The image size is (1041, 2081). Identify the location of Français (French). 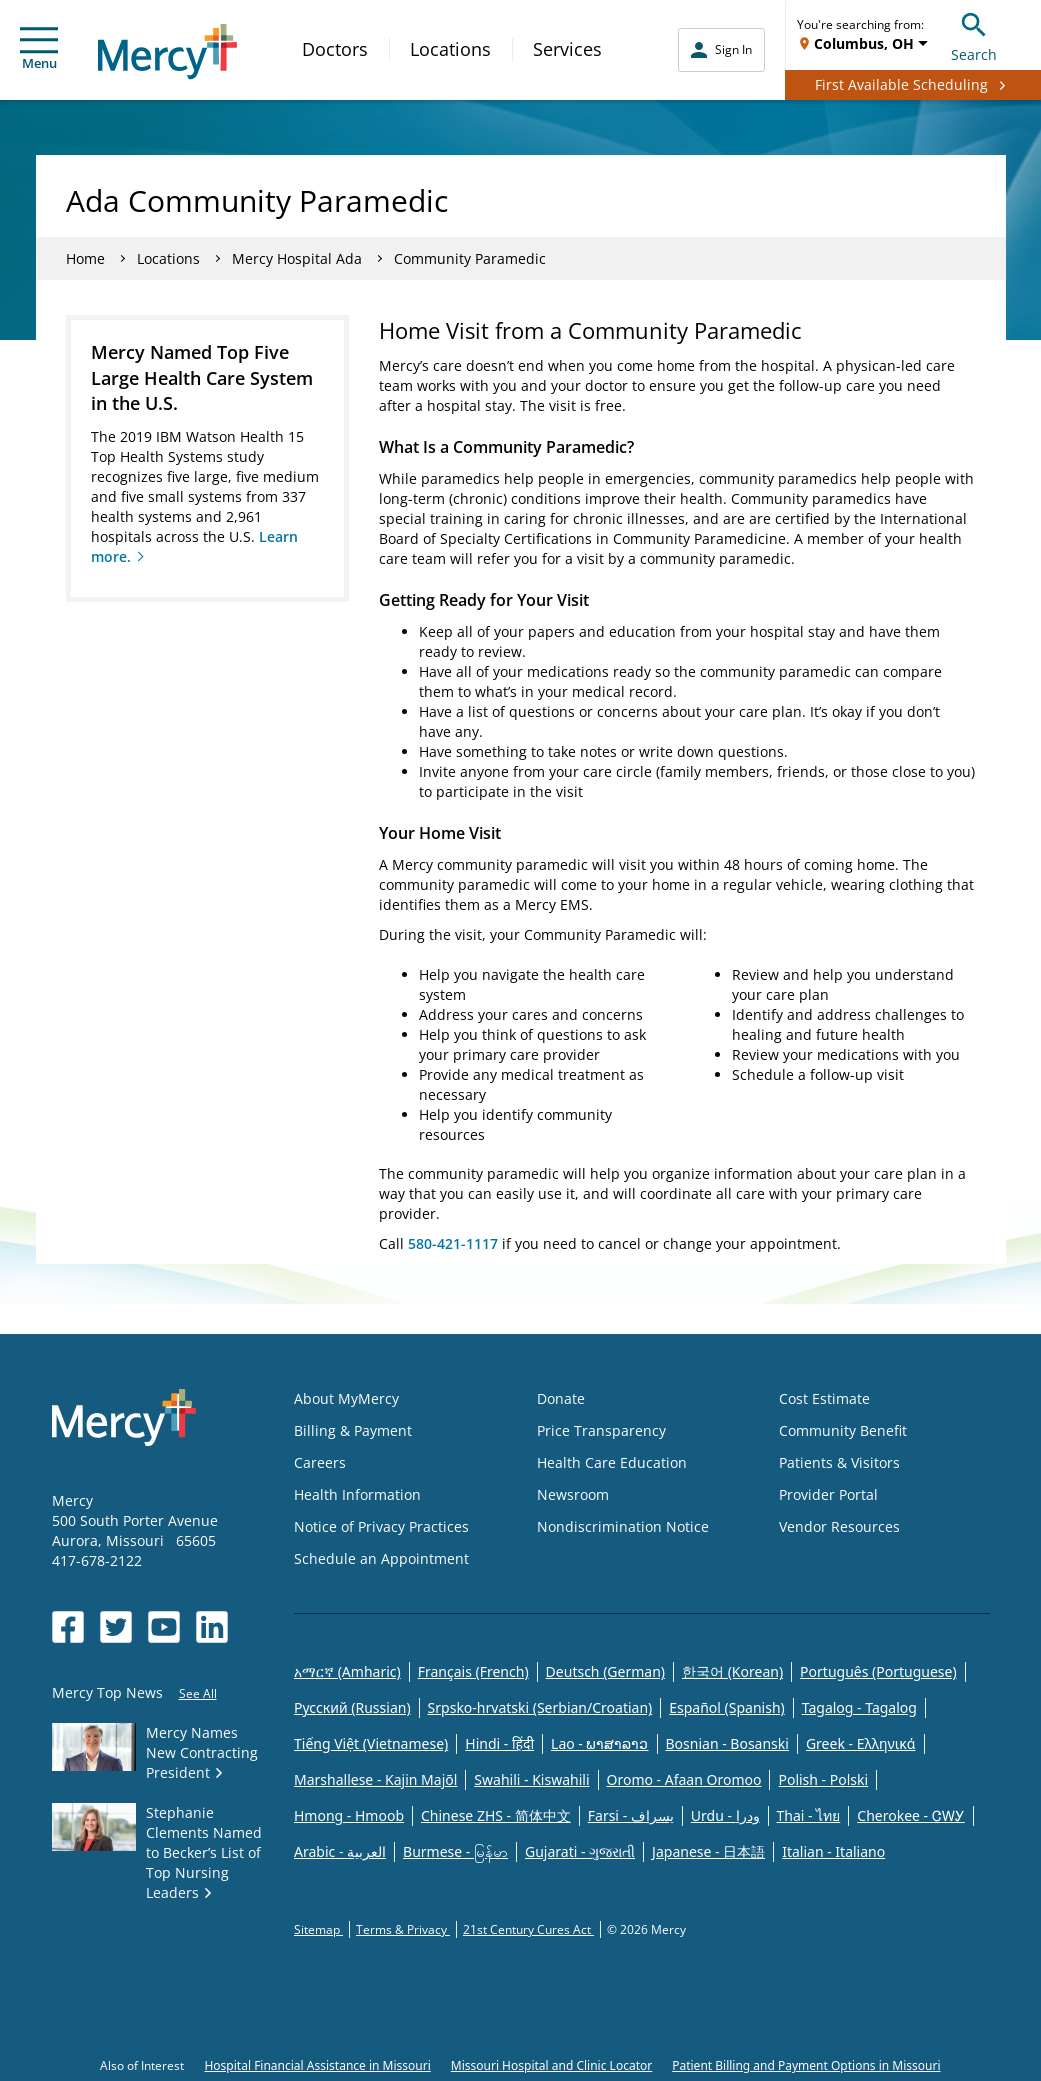
(473, 1671).